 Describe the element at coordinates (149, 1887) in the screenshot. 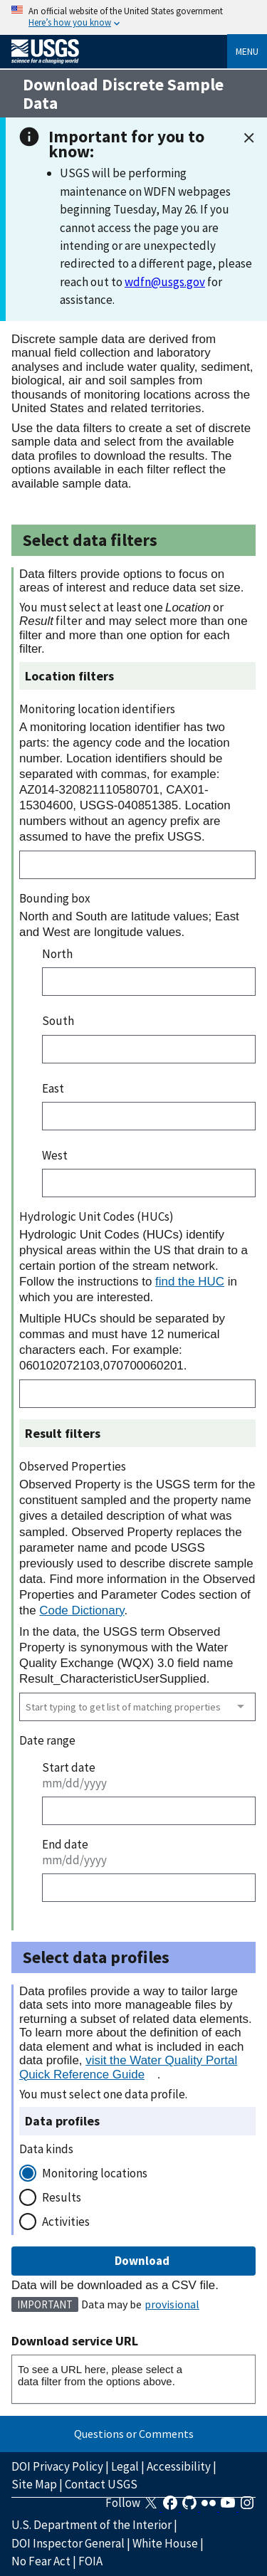

I see `[End date]` at that location.